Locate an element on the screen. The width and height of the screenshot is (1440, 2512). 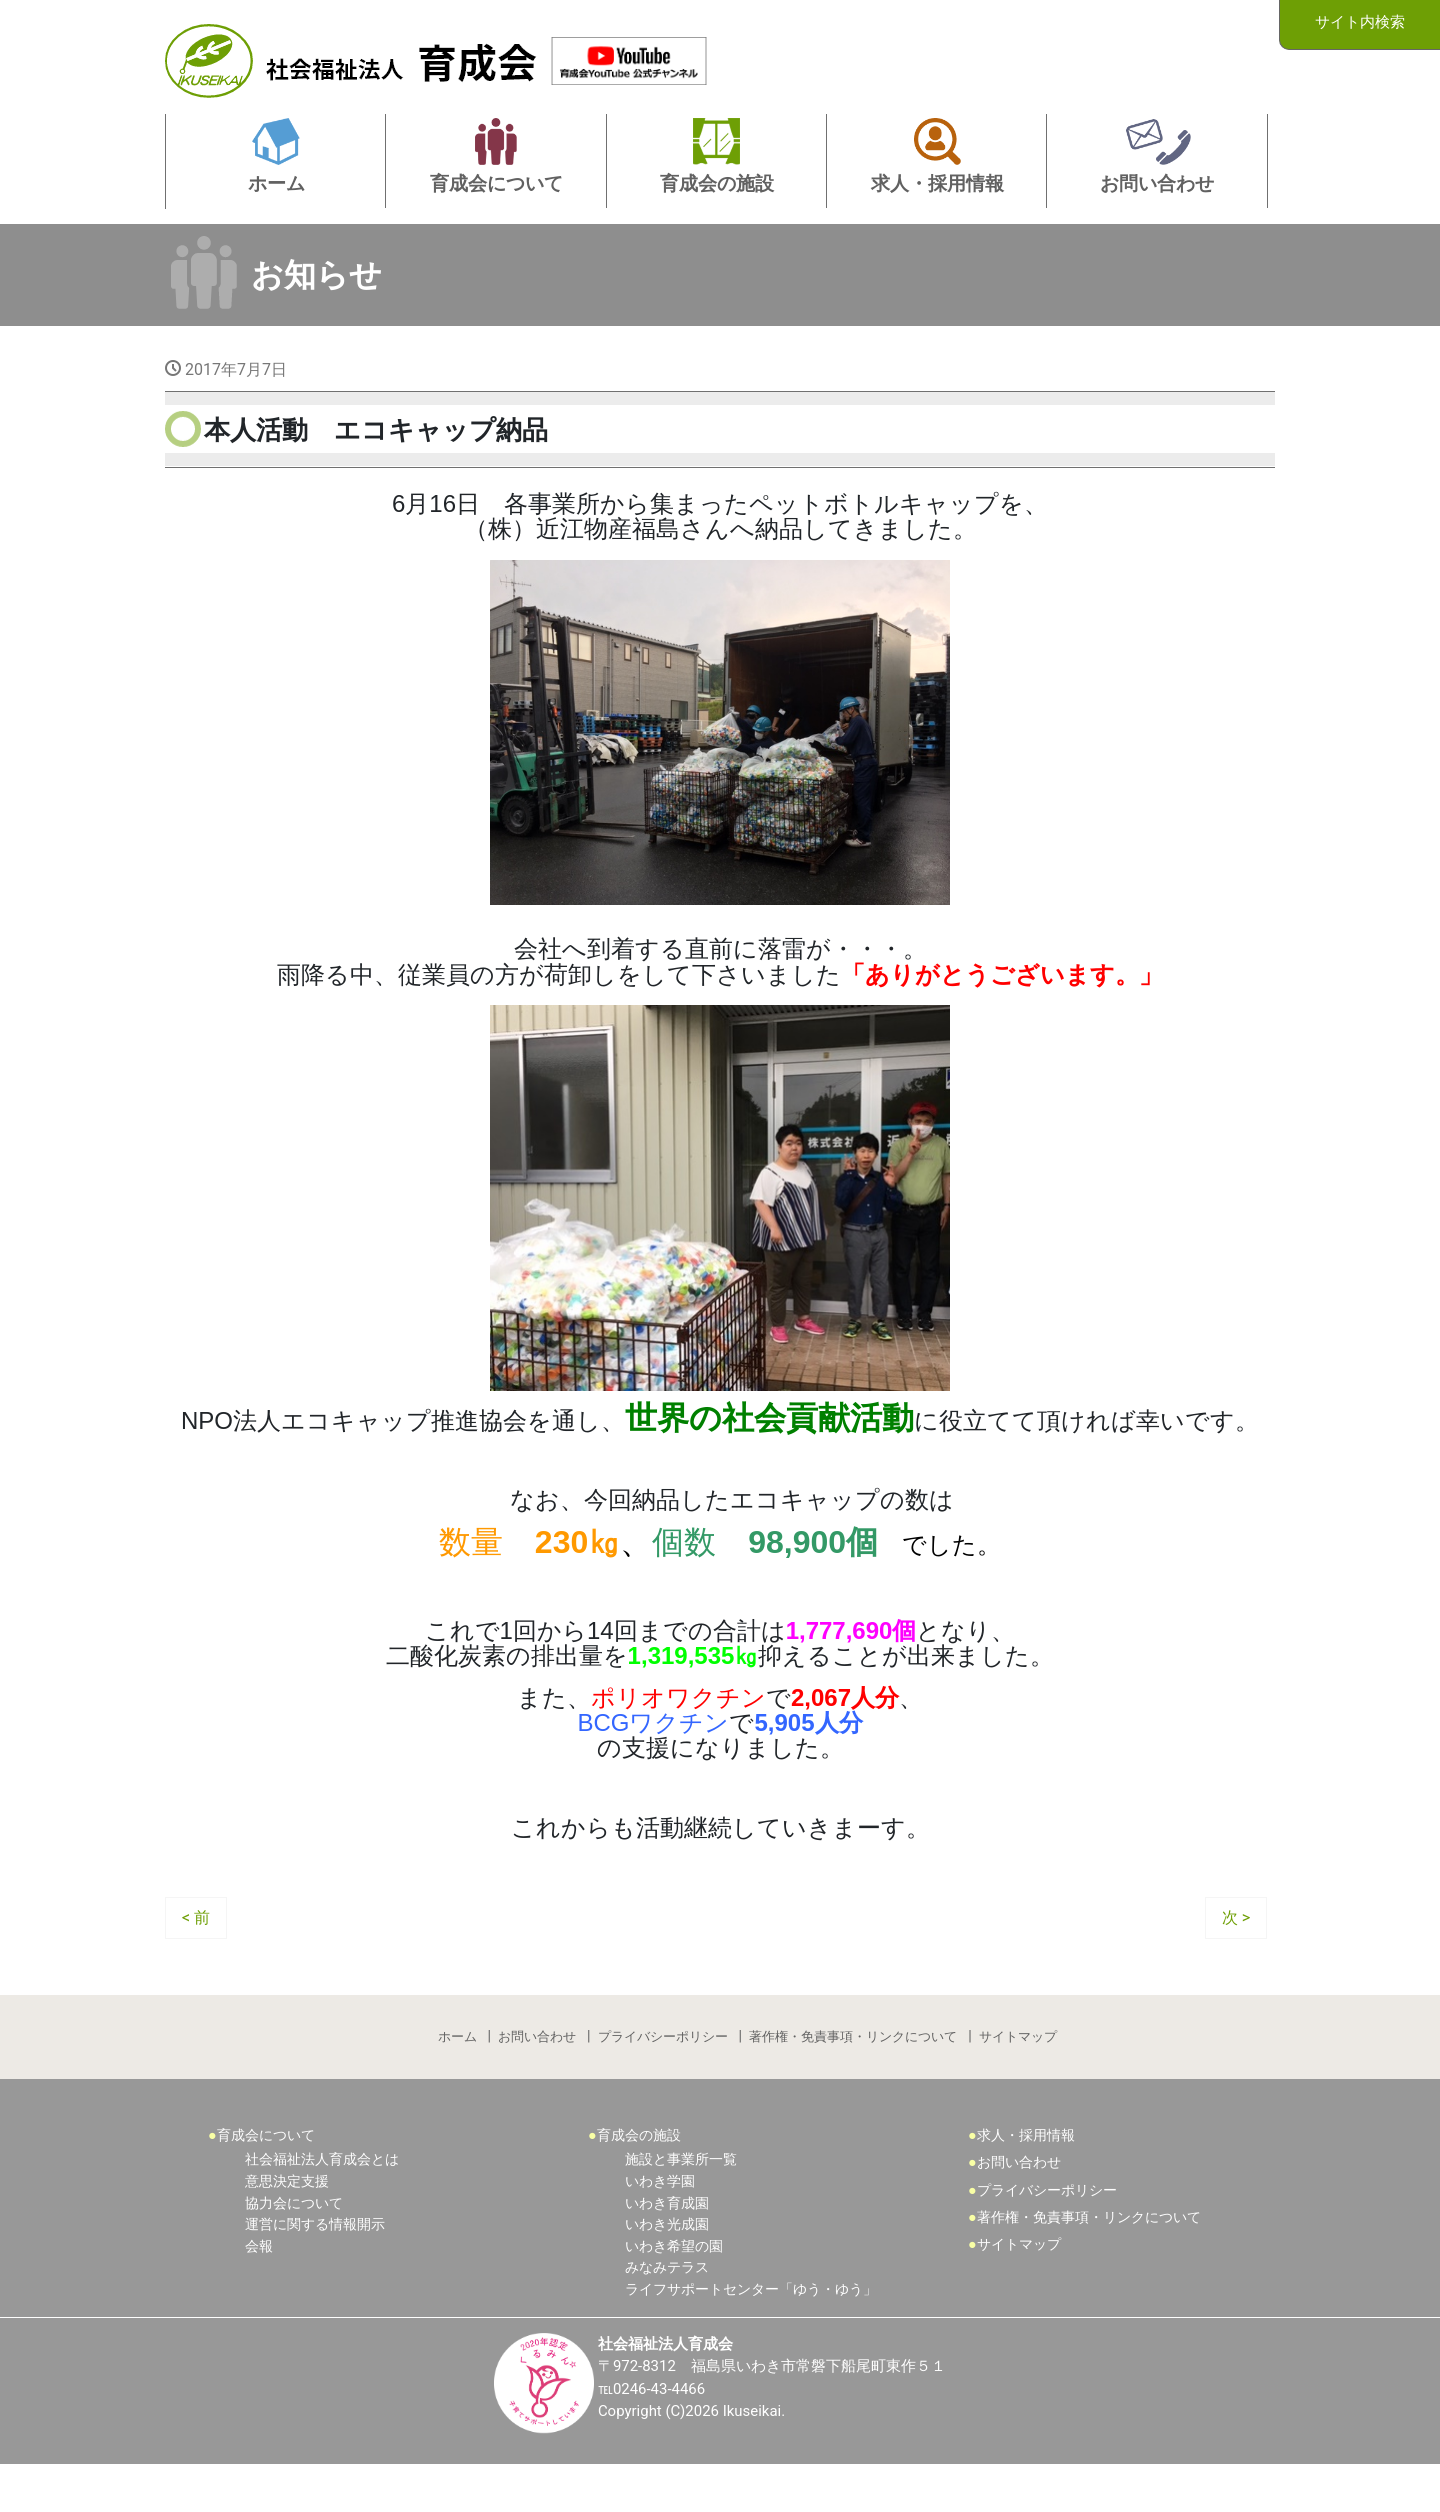
著作権・免責事項・リンクについて is located at coordinates (855, 2076).